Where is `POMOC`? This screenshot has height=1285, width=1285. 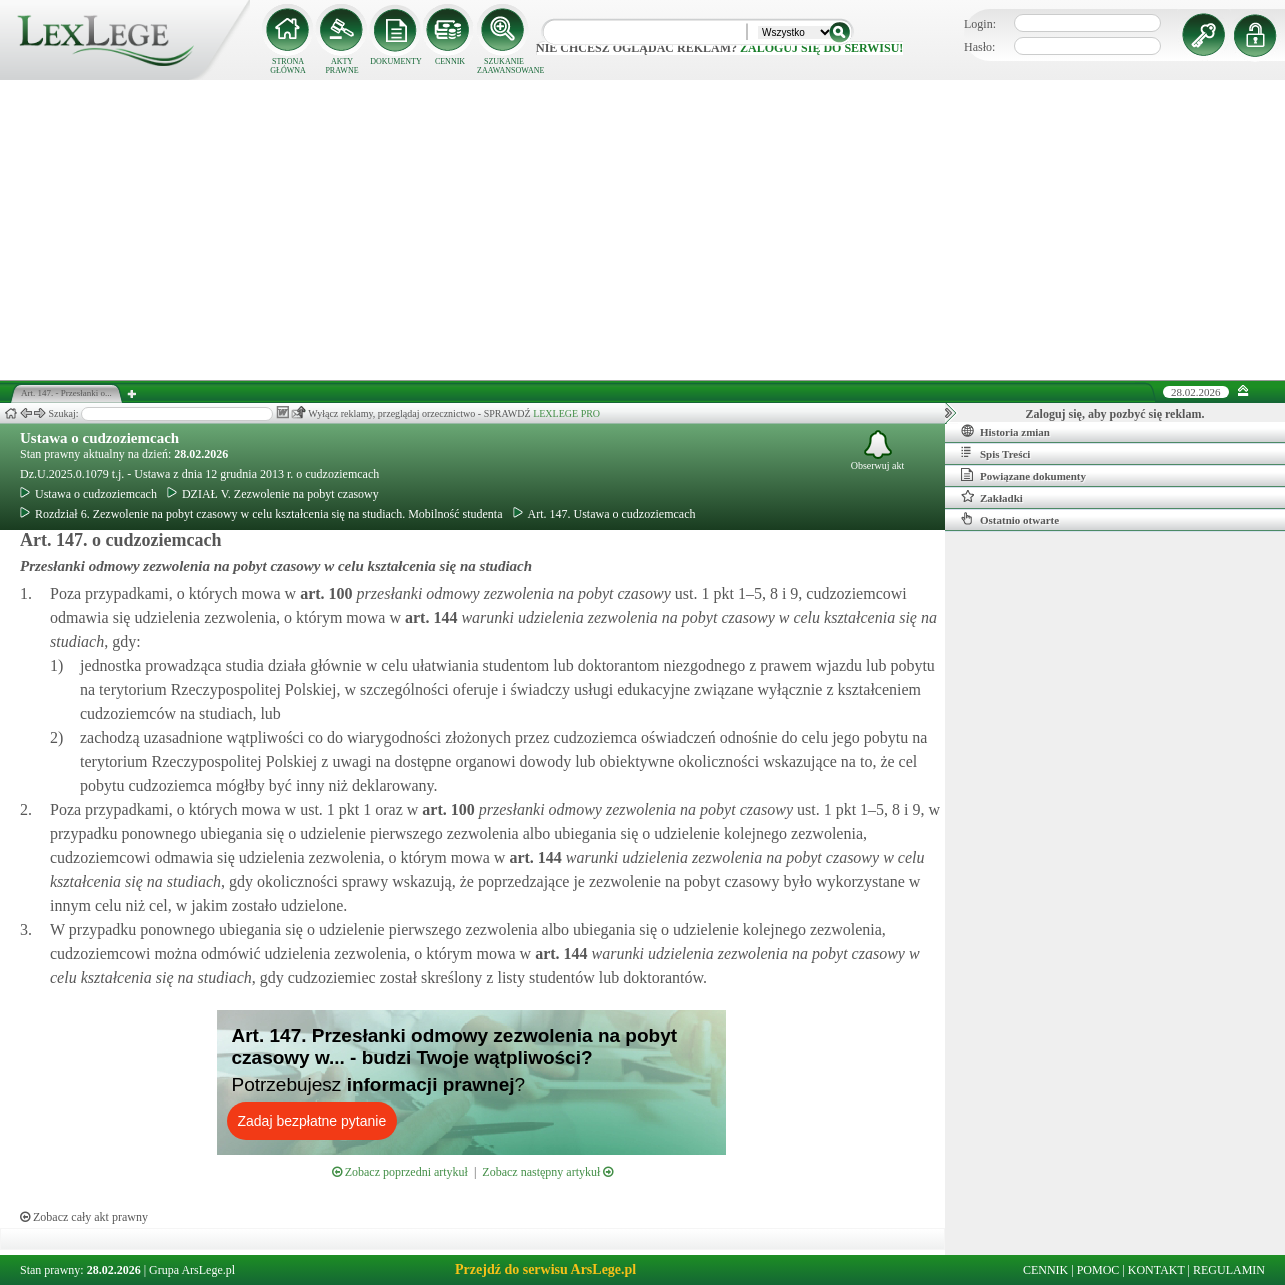 POMOC is located at coordinates (1098, 1270).